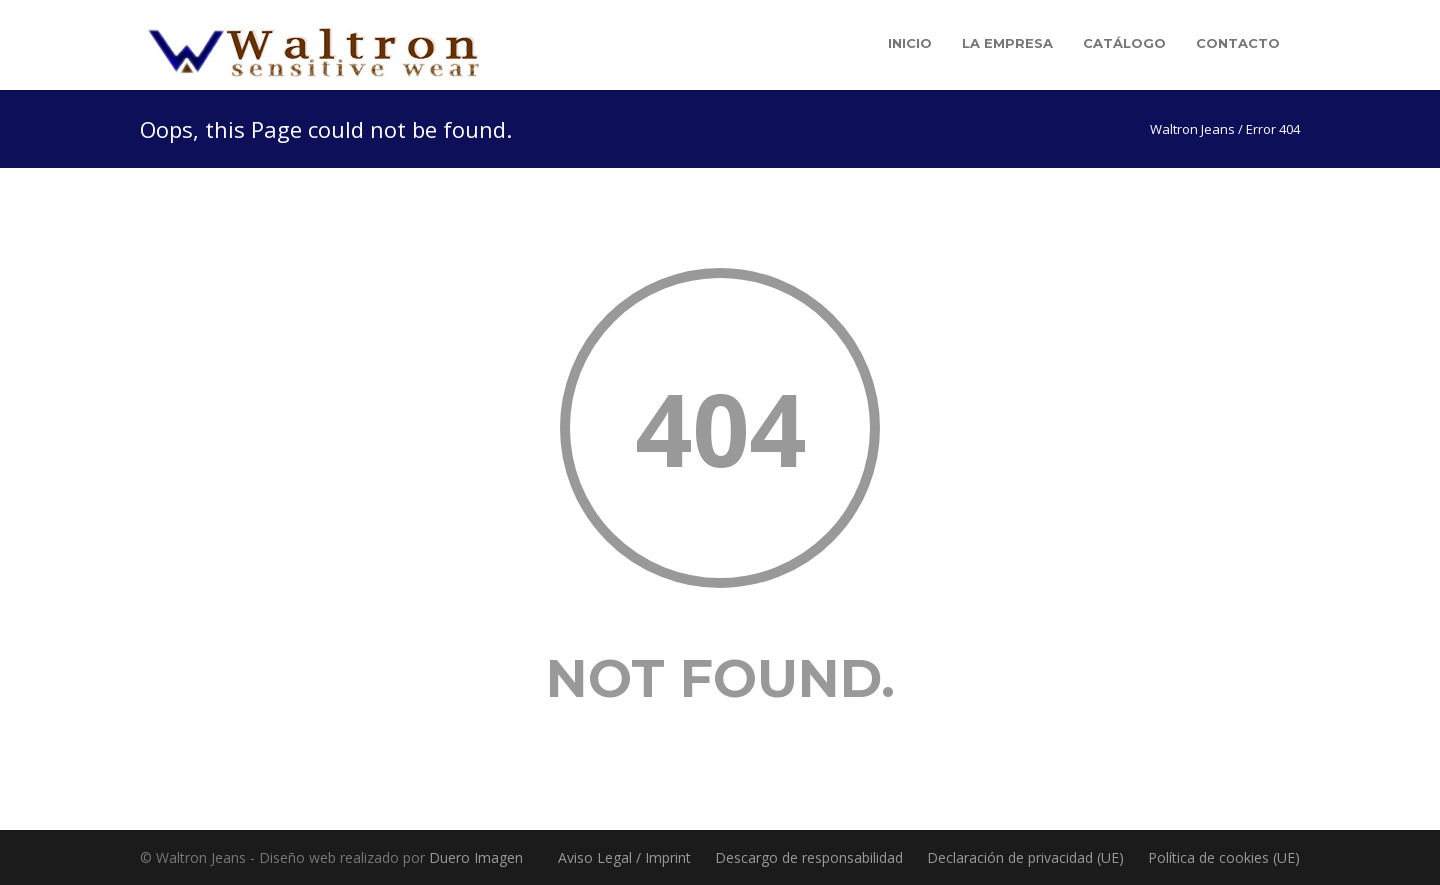  Describe the element at coordinates (1124, 43) in the screenshot. I see `Catálogo` at that location.